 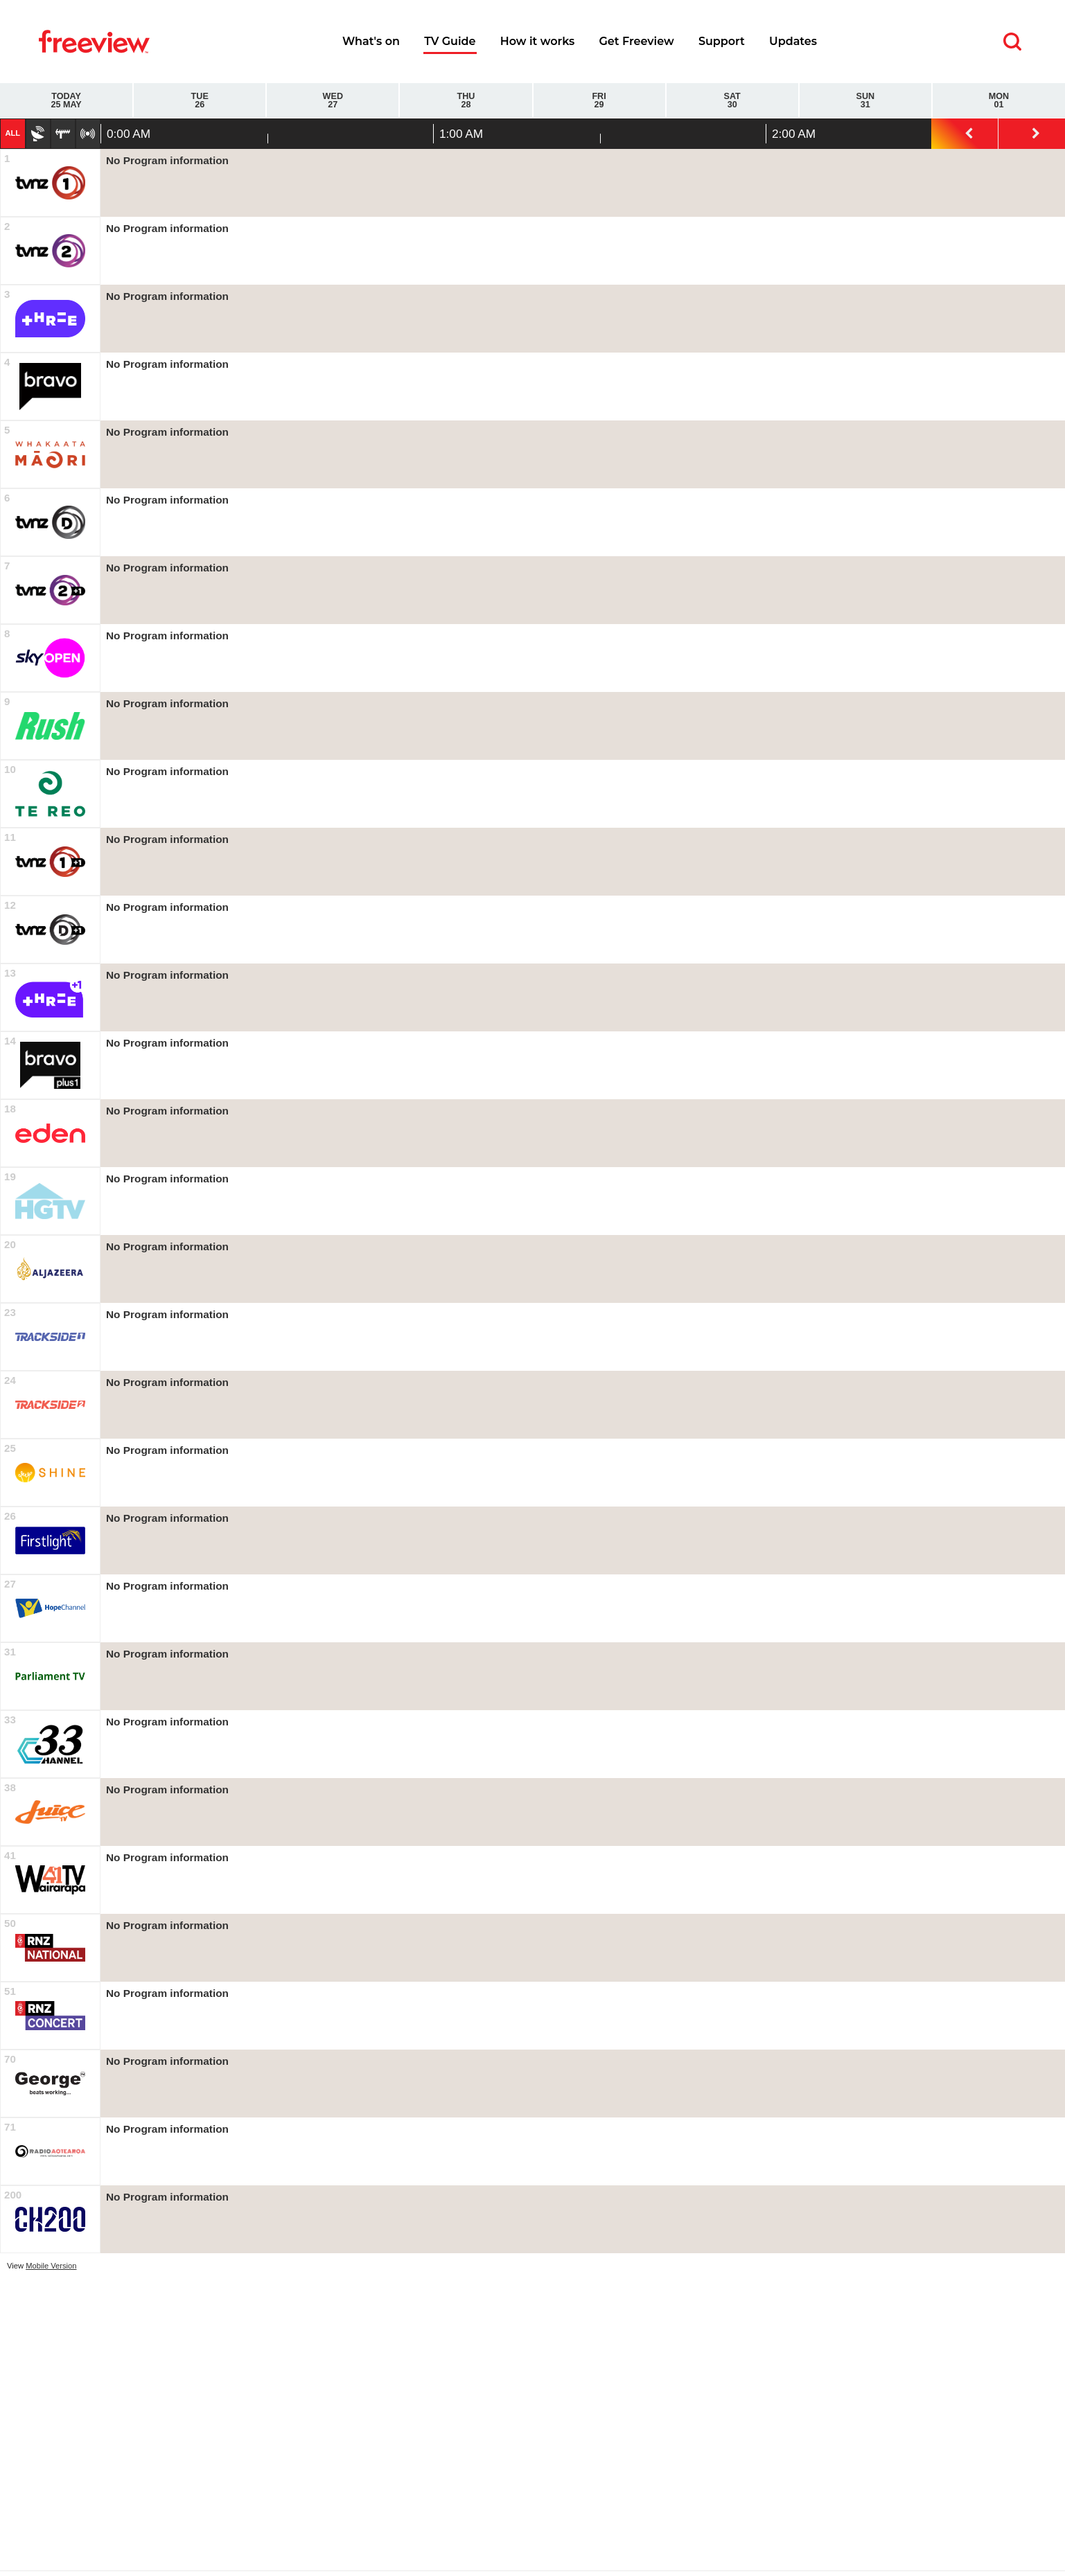 I want to click on Thu, so click(x=465, y=100).